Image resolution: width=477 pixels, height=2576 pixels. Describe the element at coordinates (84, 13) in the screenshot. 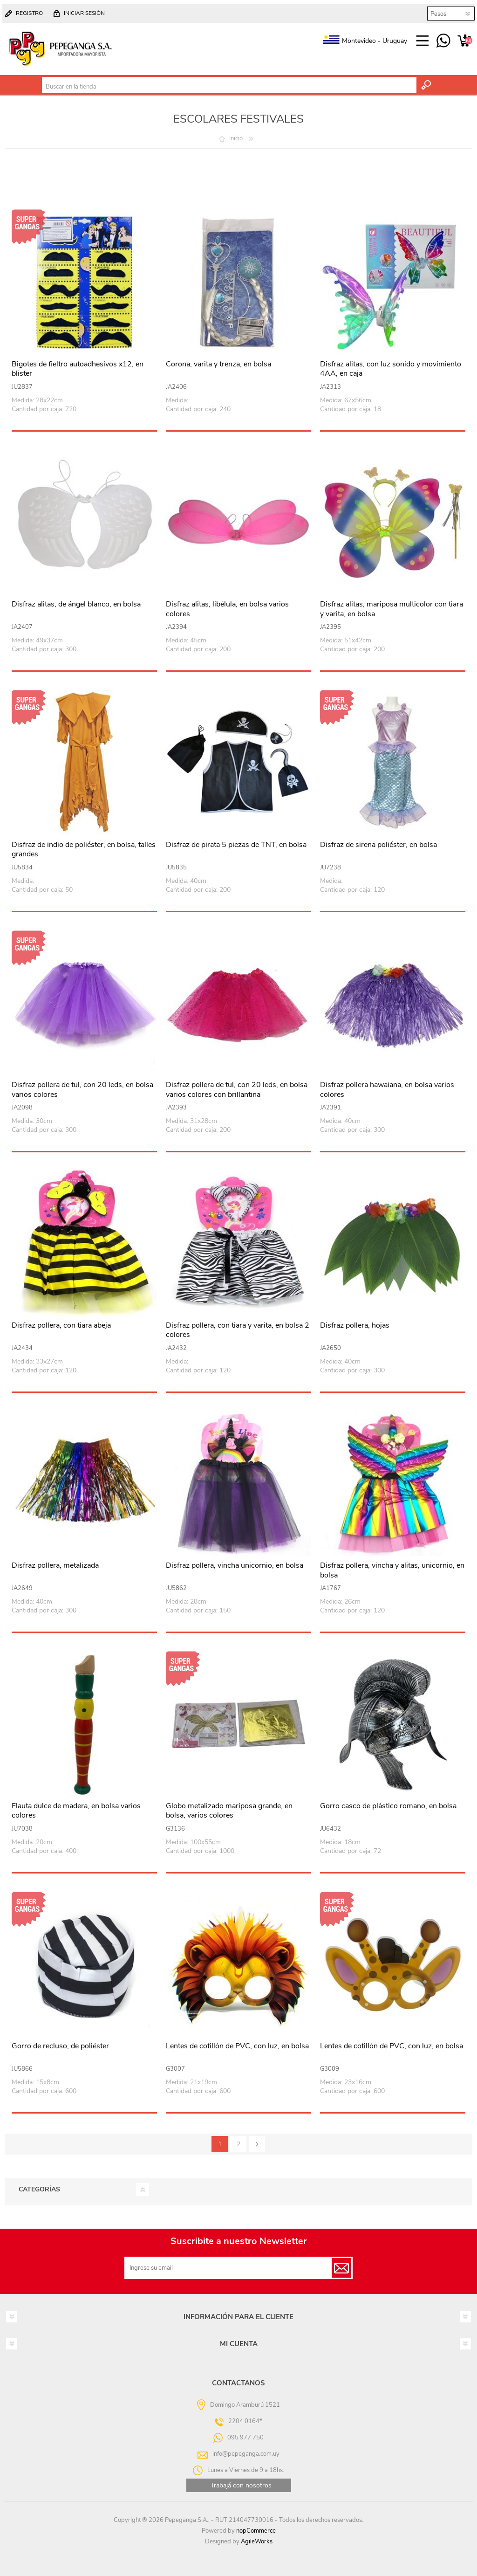

I see `Iniciar sesión` at that location.